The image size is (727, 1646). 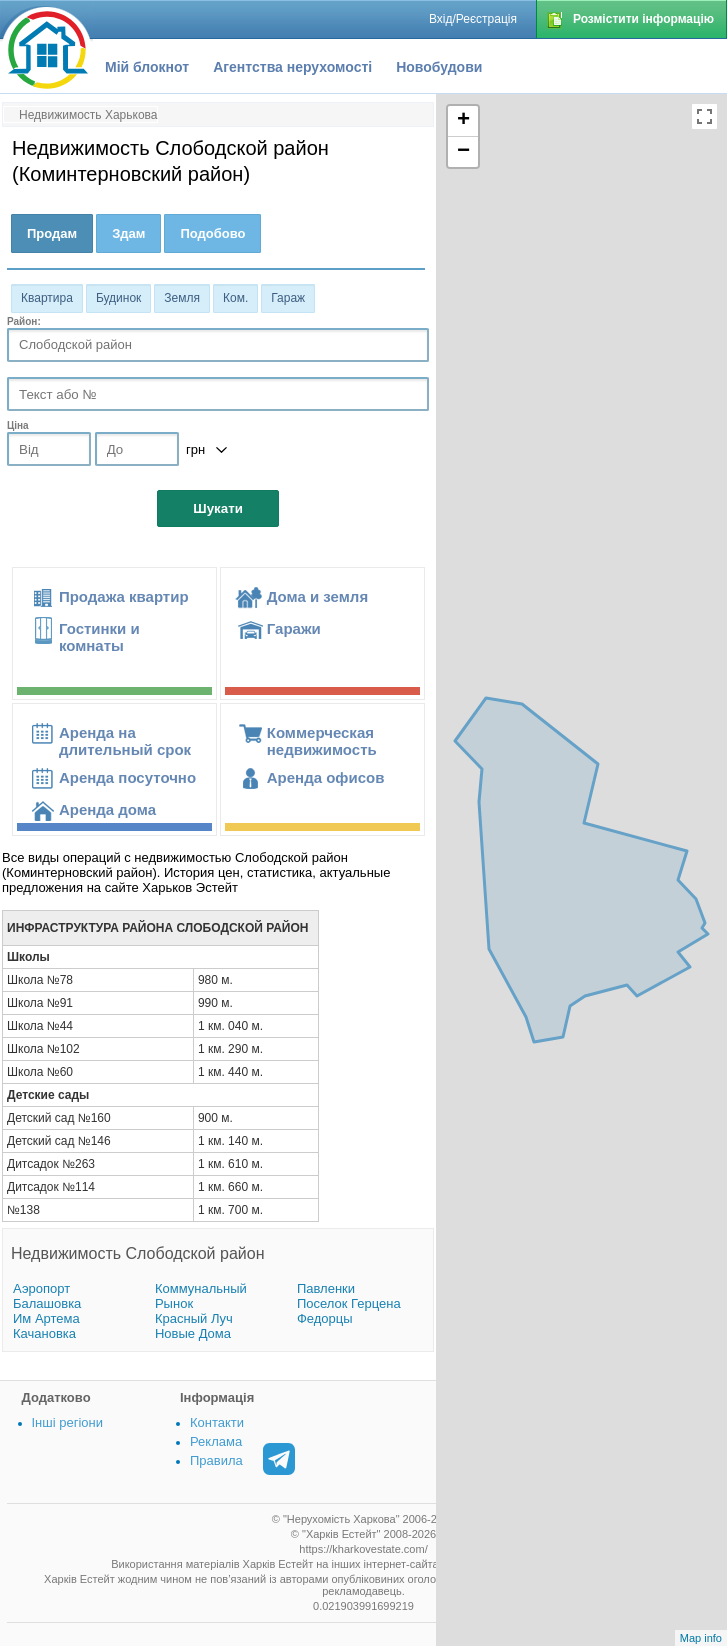 What do you see at coordinates (292, 67) in the screenshot?
I see `Агентства нерухомості` at bounding box center [292, 67].